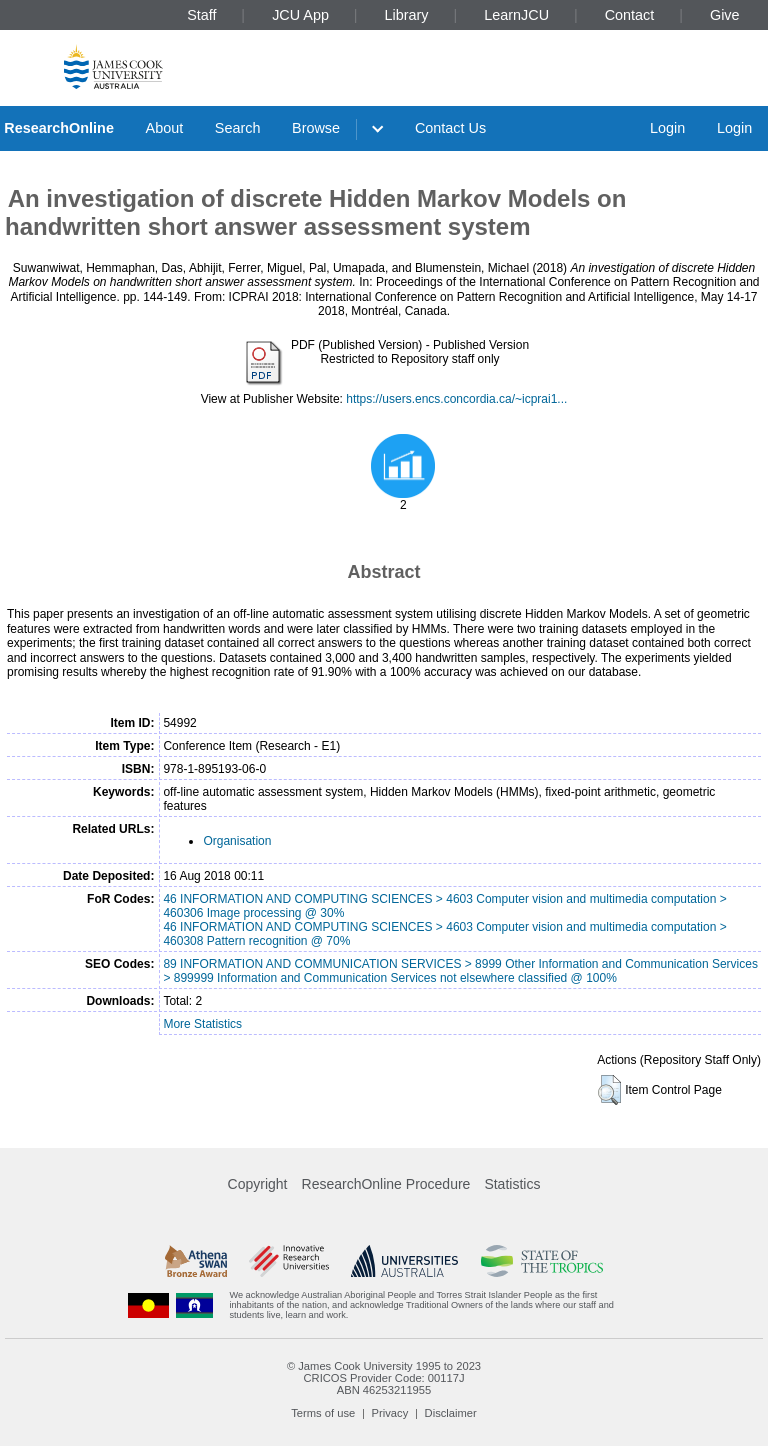 Image resolution: width=768 pixels, height=1446 pixels. I want to click on CRICOS Provider Code: 00117J, so click(383, 1378).